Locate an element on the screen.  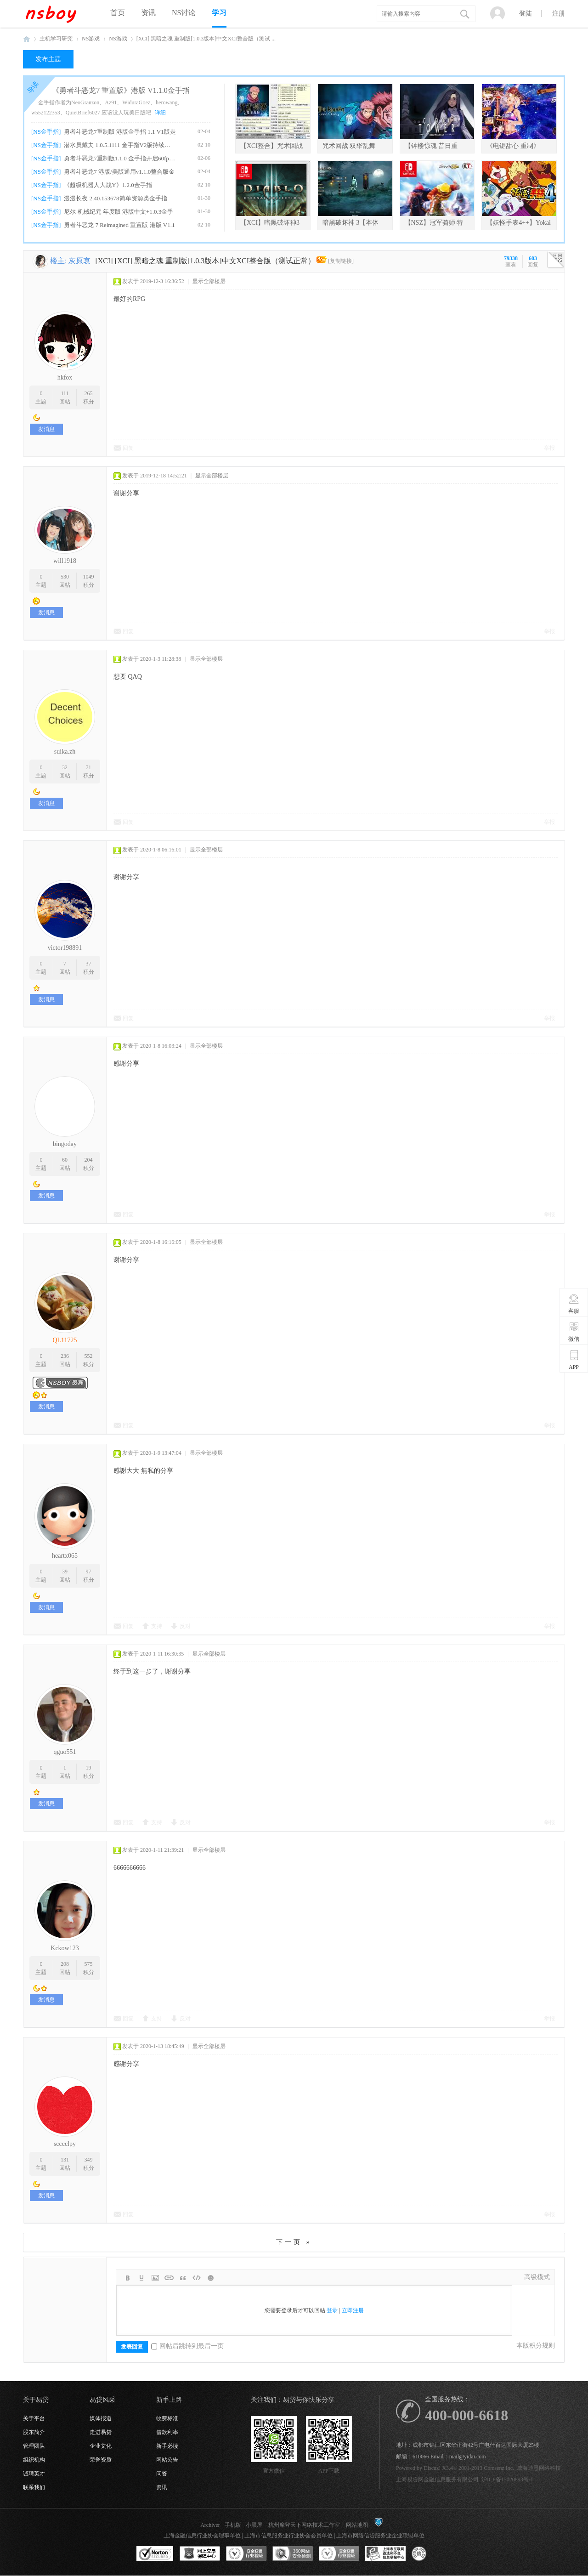
scccclpy is located at coordinates (65, 2143).